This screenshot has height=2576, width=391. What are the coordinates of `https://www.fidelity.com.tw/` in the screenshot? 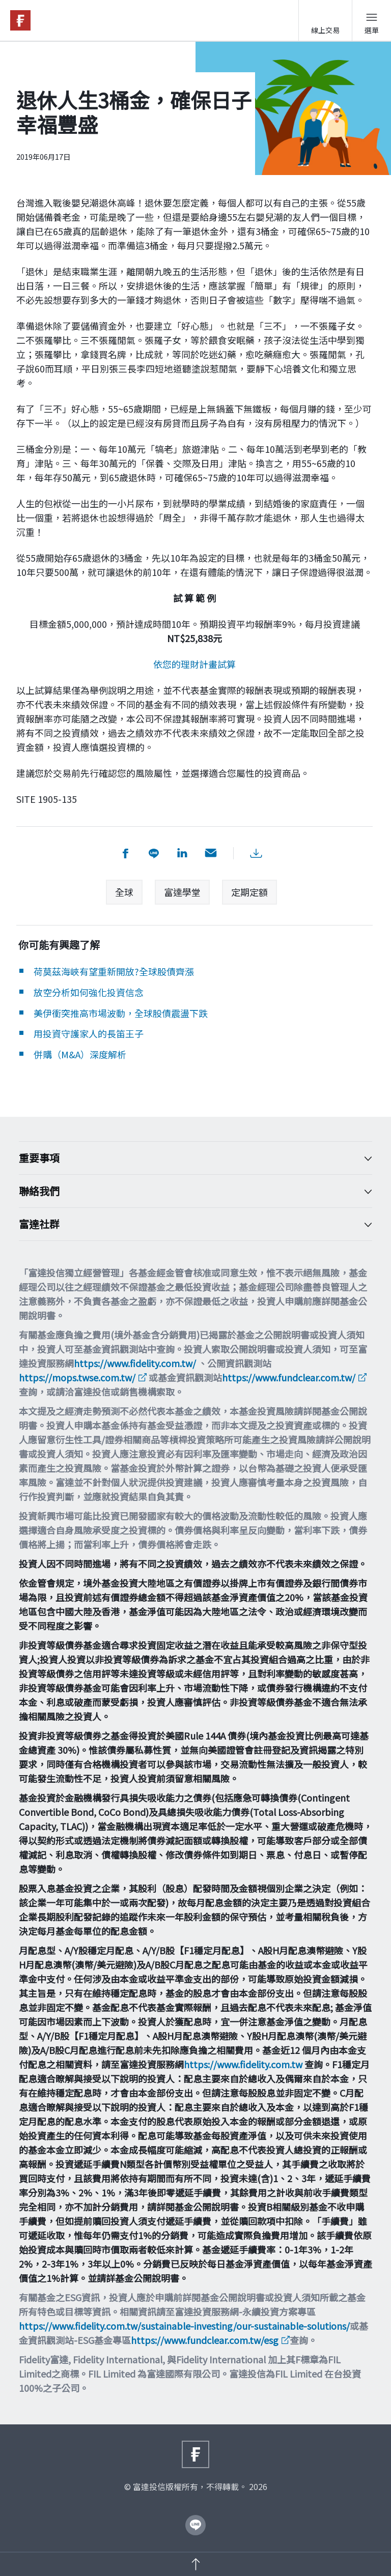 It's located at (135, 1363).